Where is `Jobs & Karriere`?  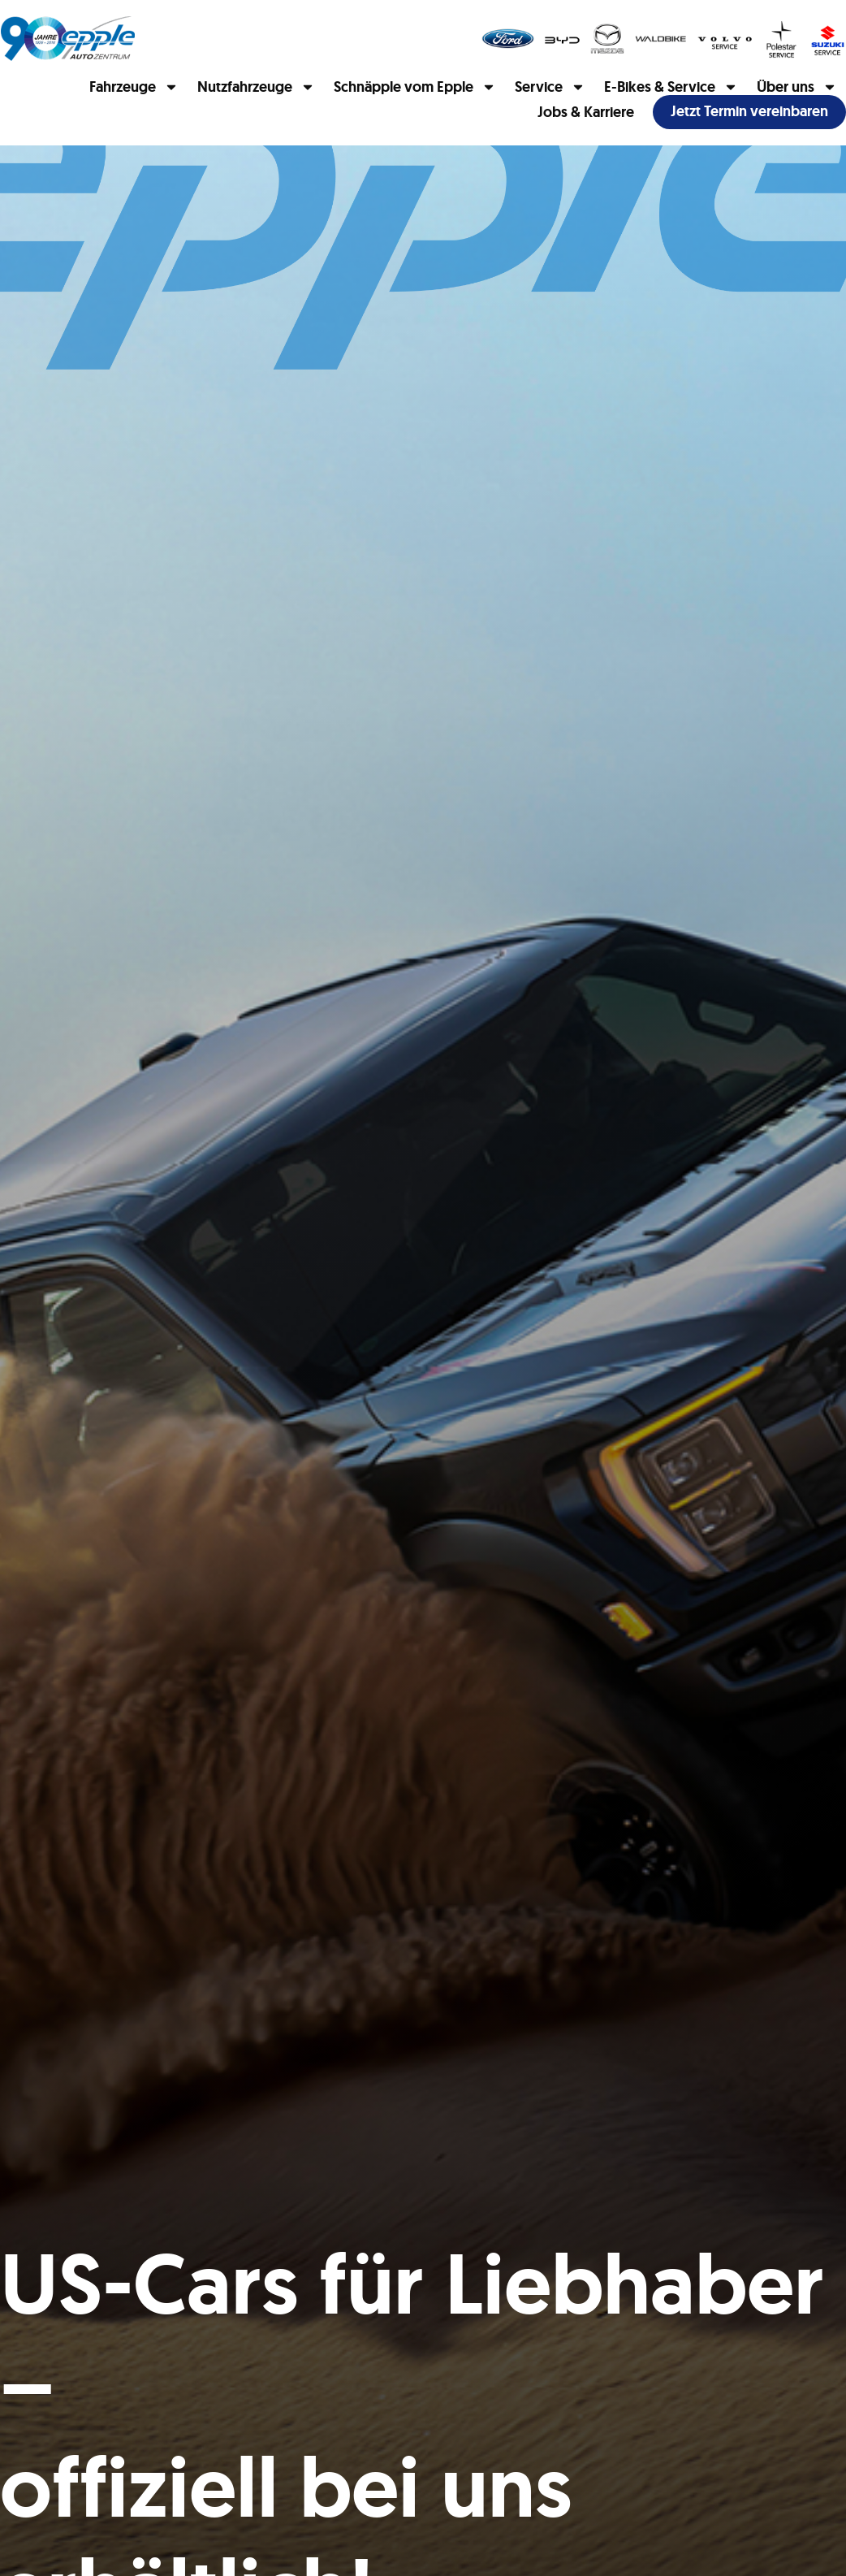 Jobs & Karriere is located at coordinates (585, 112).